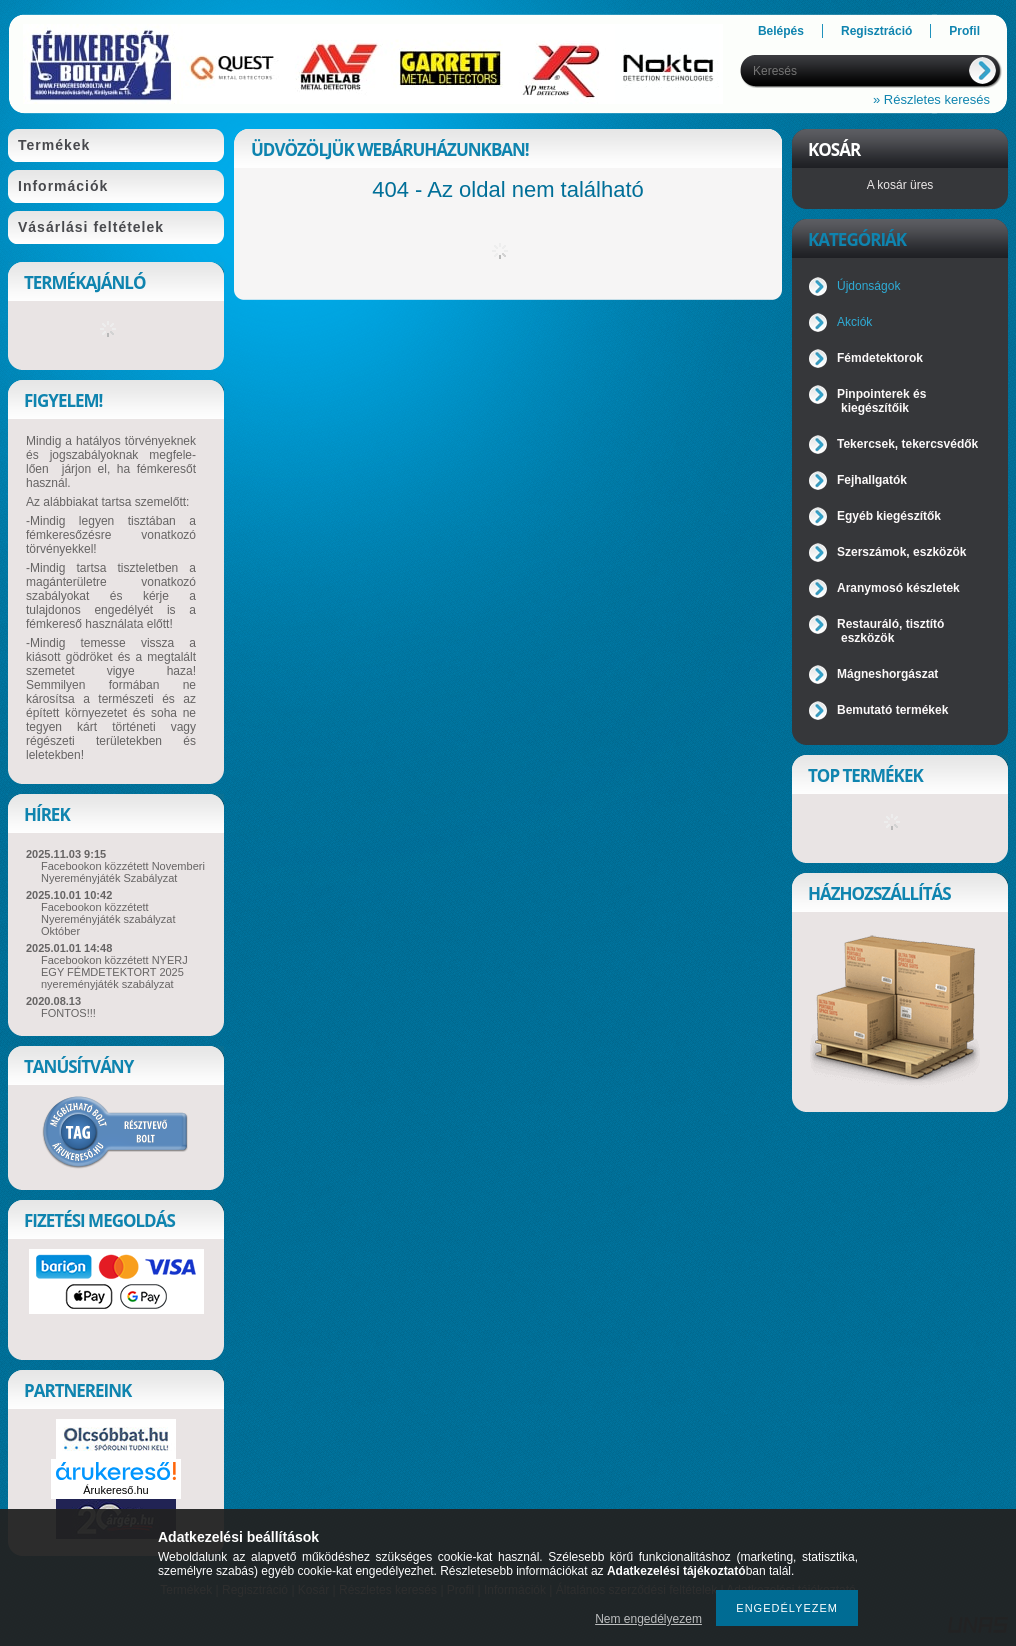 This screenshot has width=1016, height=1646. What do you see at coordinates (648, 1619) in the screenshot?
I see `Nem engedélyezem` at bounding box center [648, 1619].